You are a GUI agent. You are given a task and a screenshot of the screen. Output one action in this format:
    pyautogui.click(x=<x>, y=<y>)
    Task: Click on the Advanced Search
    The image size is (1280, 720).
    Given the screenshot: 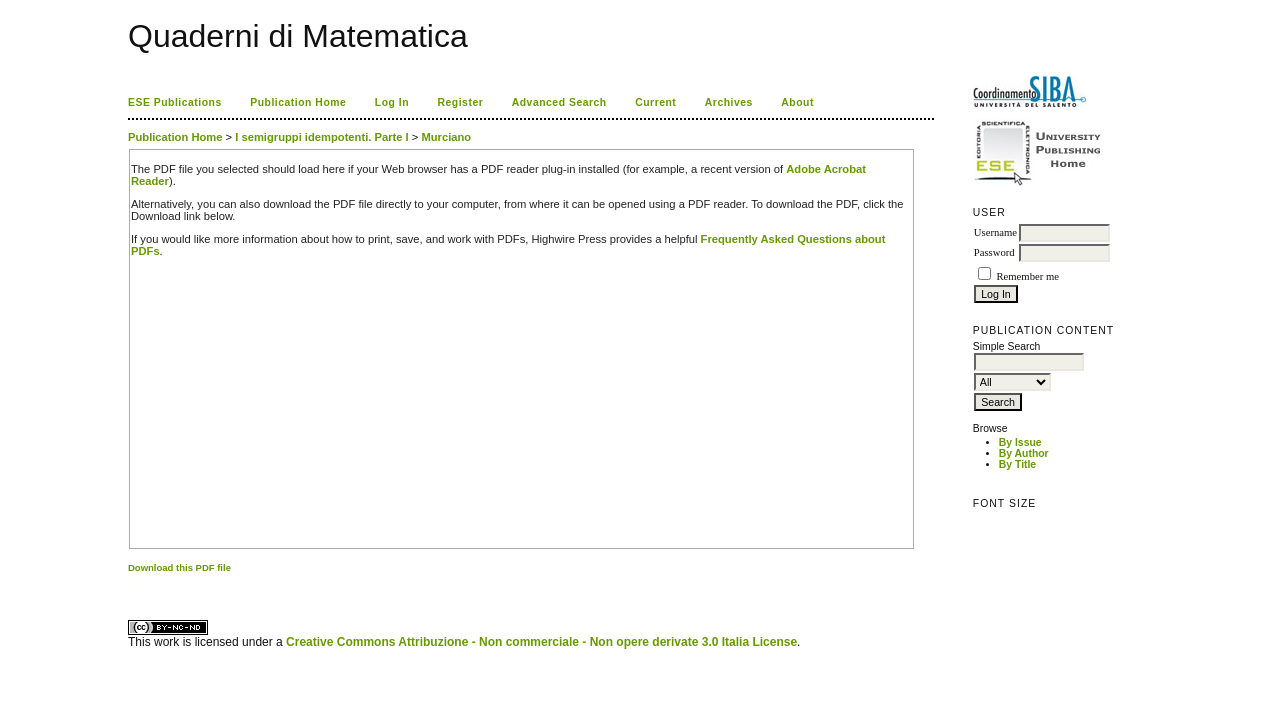 What is the action you would take?
    pyautogui.click(x=559, y=102)
    